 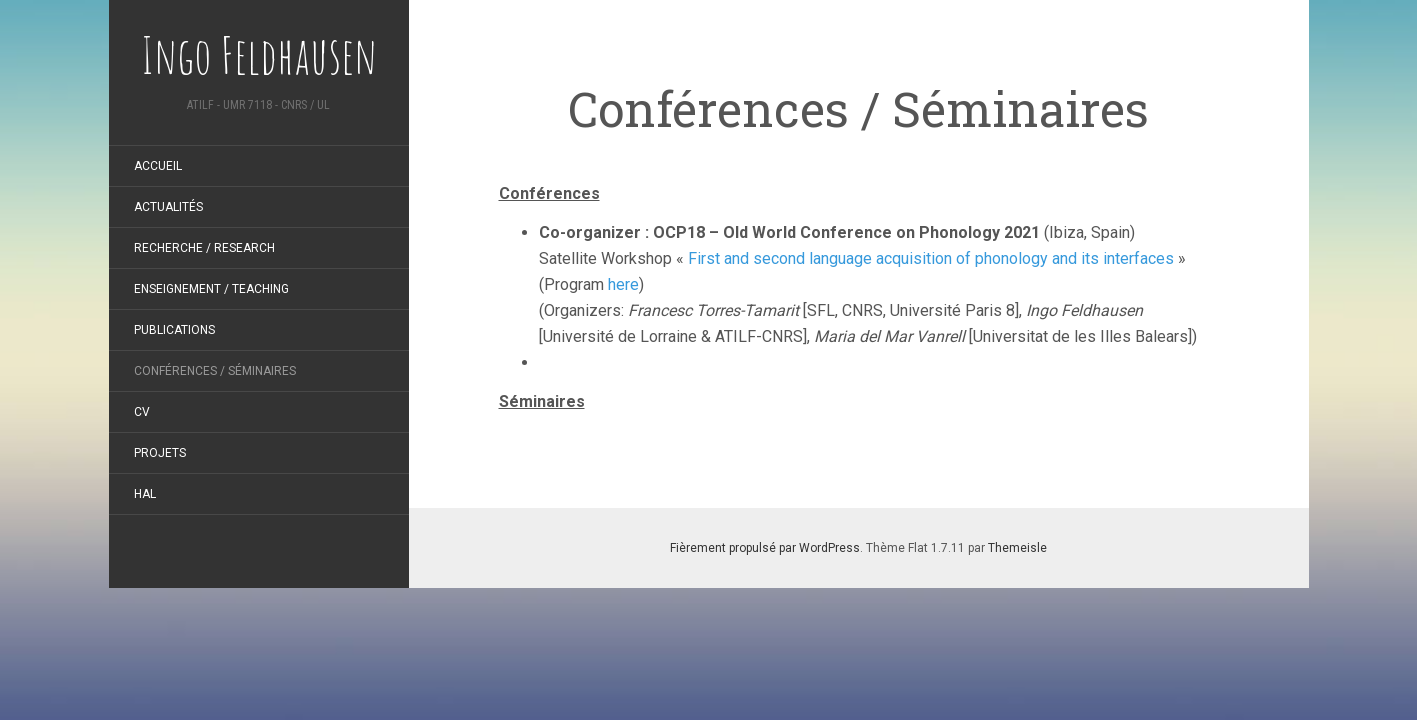 I want to click on Accueil, so click(x=158, y=166).